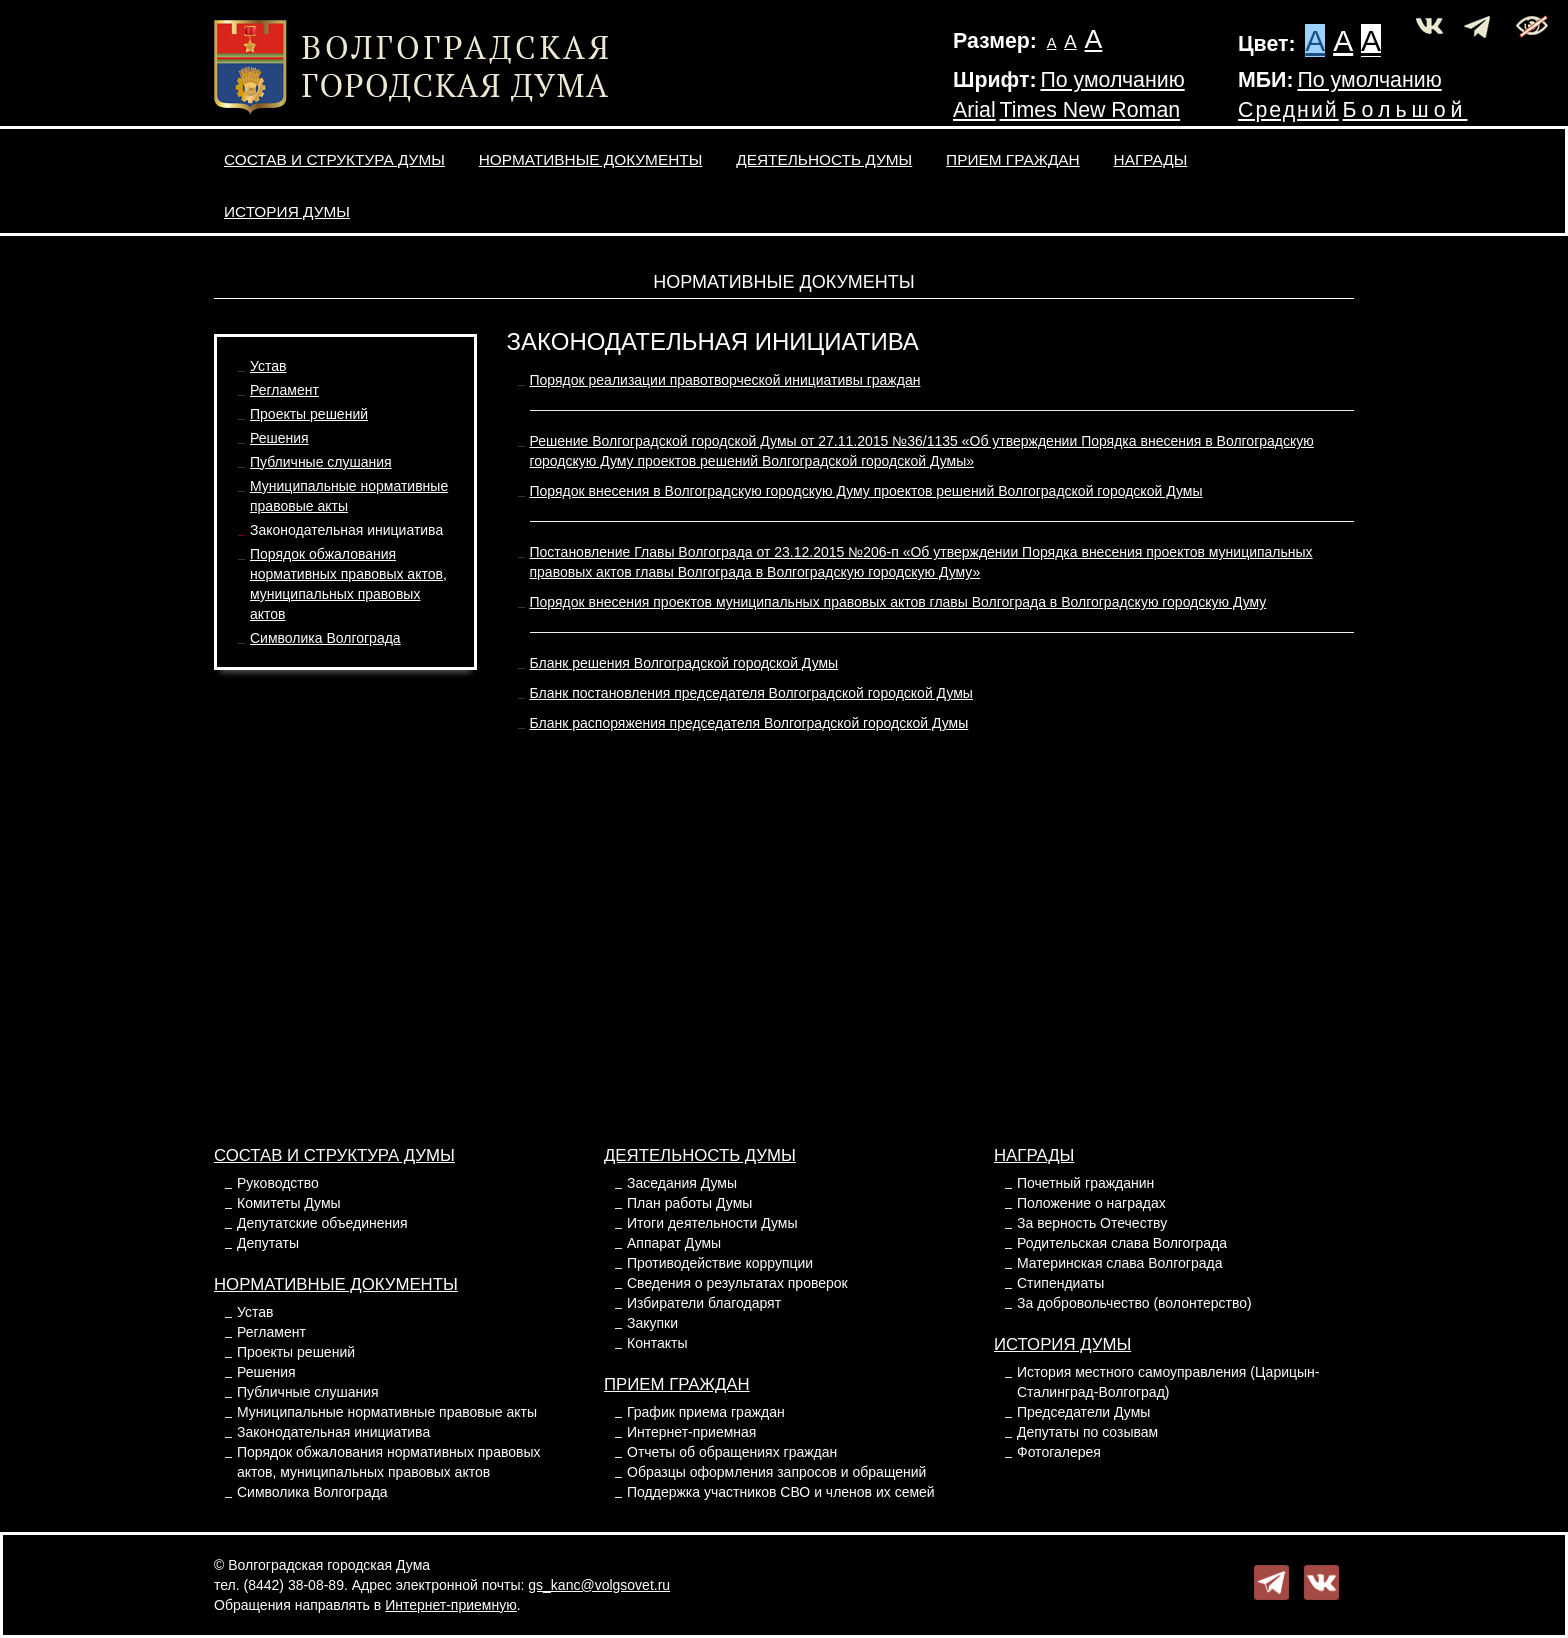 The image size is (1568, 1638). Describe the element at coordinates (1091, 1203) in the screenshot. I see `Положение о наградах` at that location.